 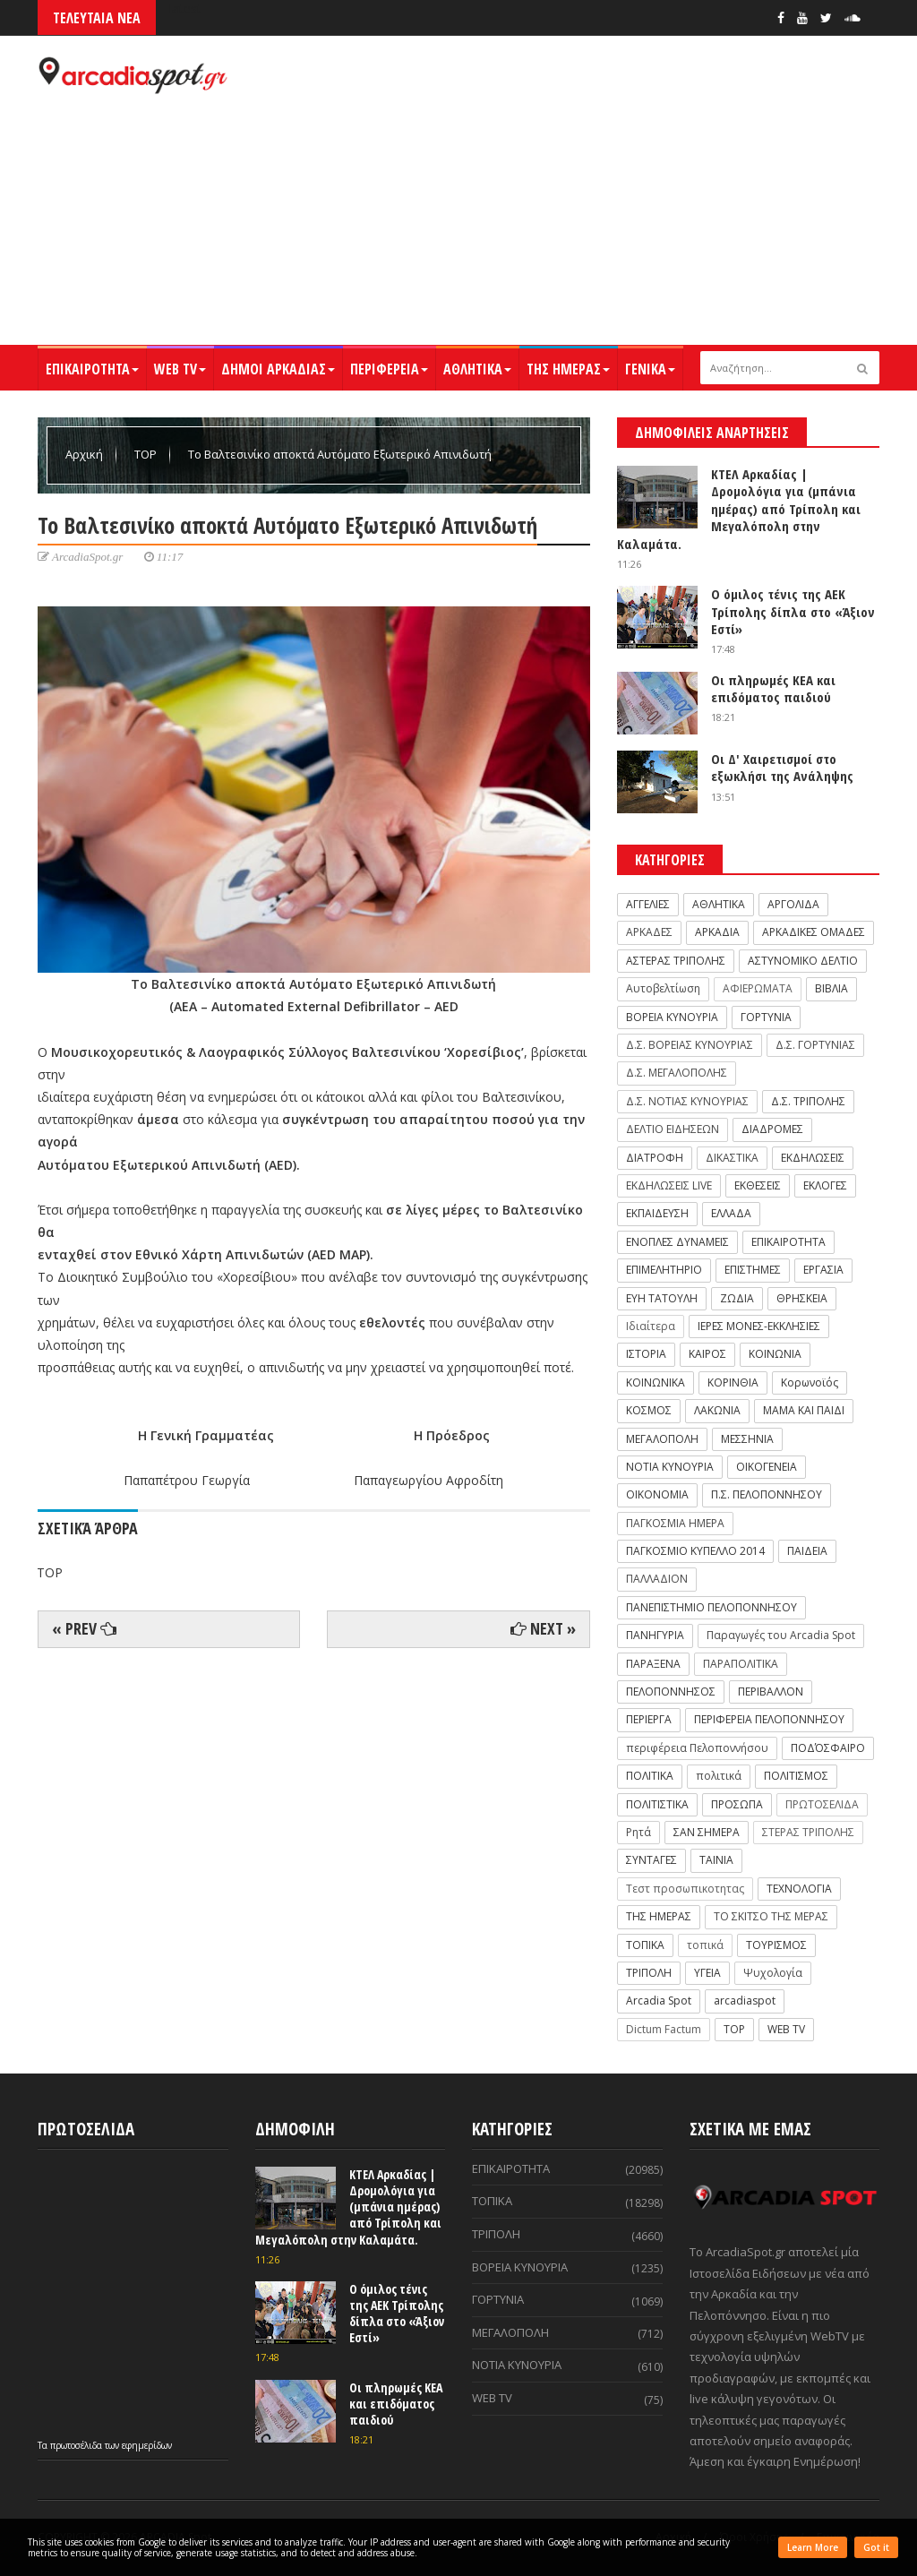 I want to click on ΠΡΩΤΟΣΕΛΙΔΑ, so click(x=822, y=1804).